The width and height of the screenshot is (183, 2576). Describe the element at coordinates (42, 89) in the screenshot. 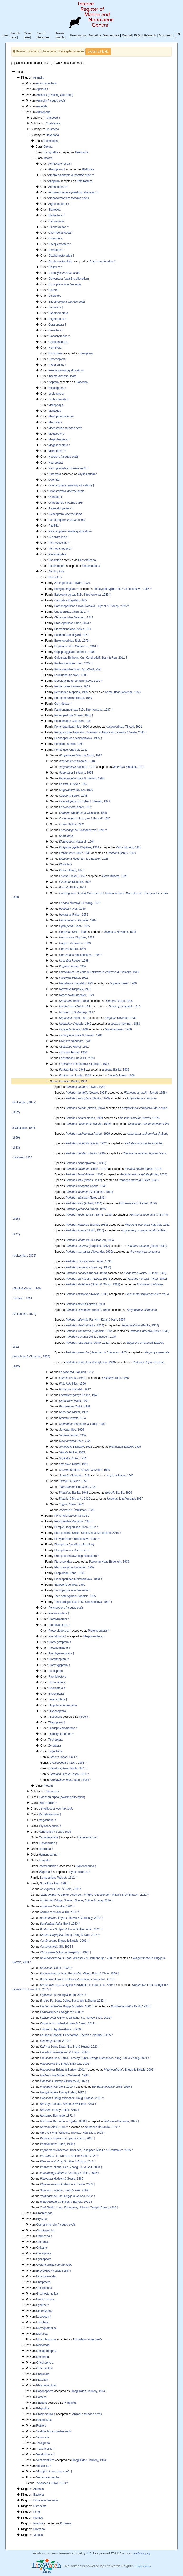

I see `Agmata †` at that location.